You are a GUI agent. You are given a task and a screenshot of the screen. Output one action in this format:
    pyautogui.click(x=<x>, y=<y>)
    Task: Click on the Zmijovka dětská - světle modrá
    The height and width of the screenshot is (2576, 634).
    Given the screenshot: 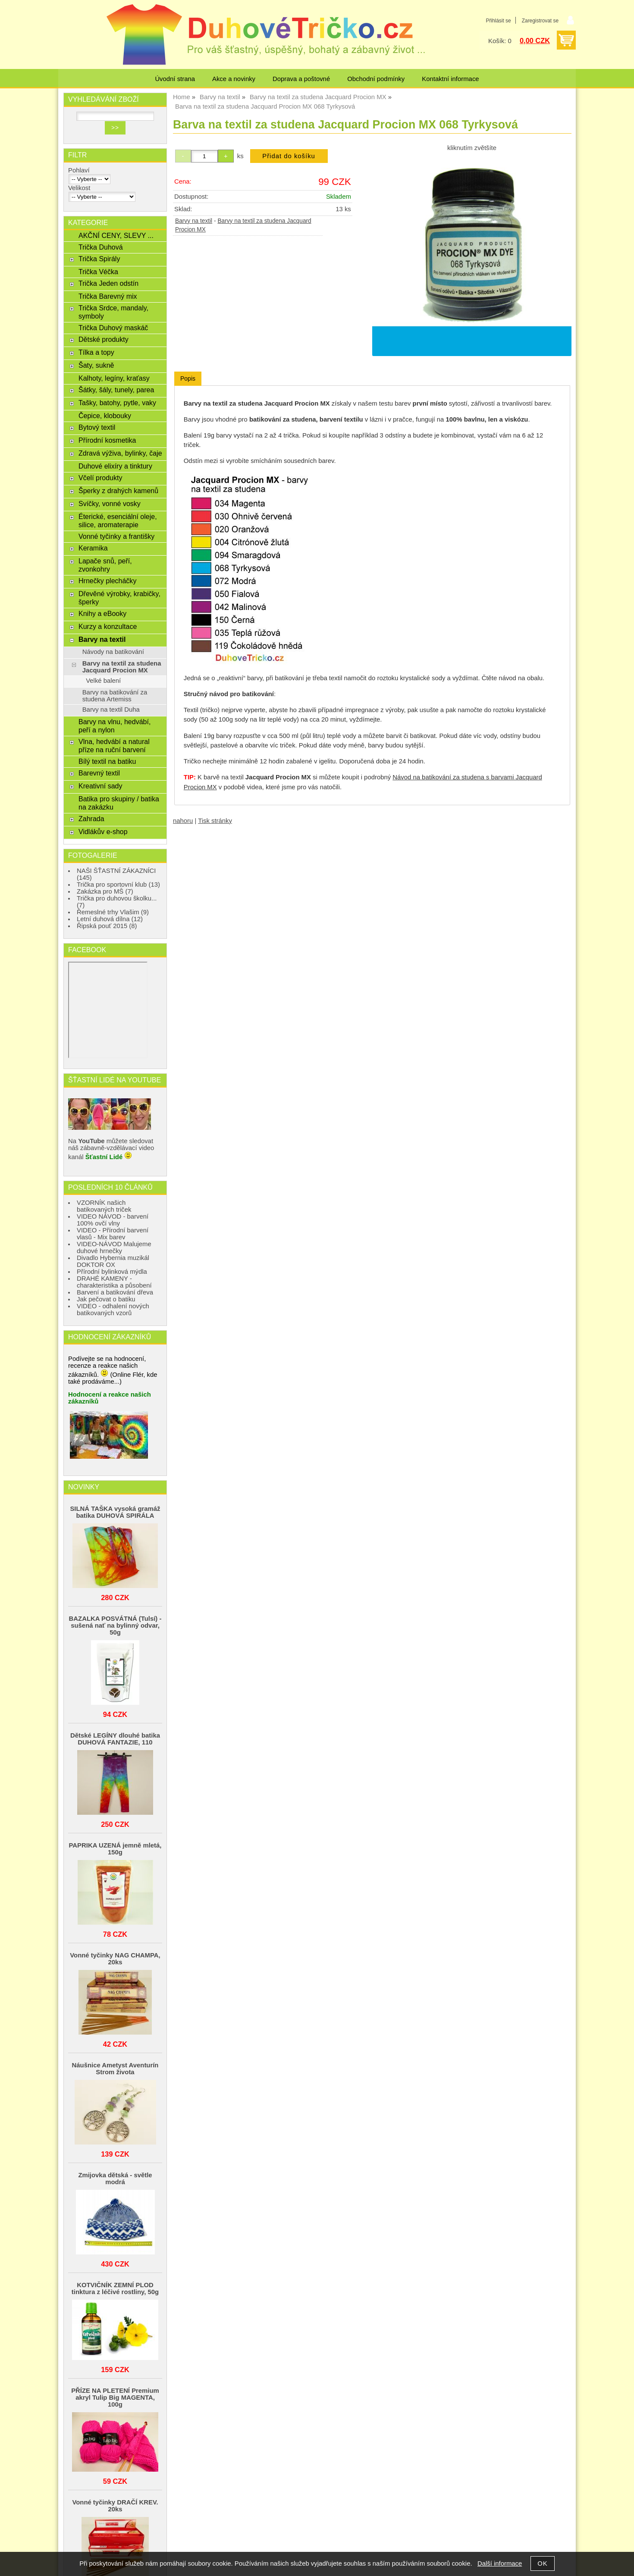 What is the action you would take?
    pyautogui.click(x=115, y=2178)
    